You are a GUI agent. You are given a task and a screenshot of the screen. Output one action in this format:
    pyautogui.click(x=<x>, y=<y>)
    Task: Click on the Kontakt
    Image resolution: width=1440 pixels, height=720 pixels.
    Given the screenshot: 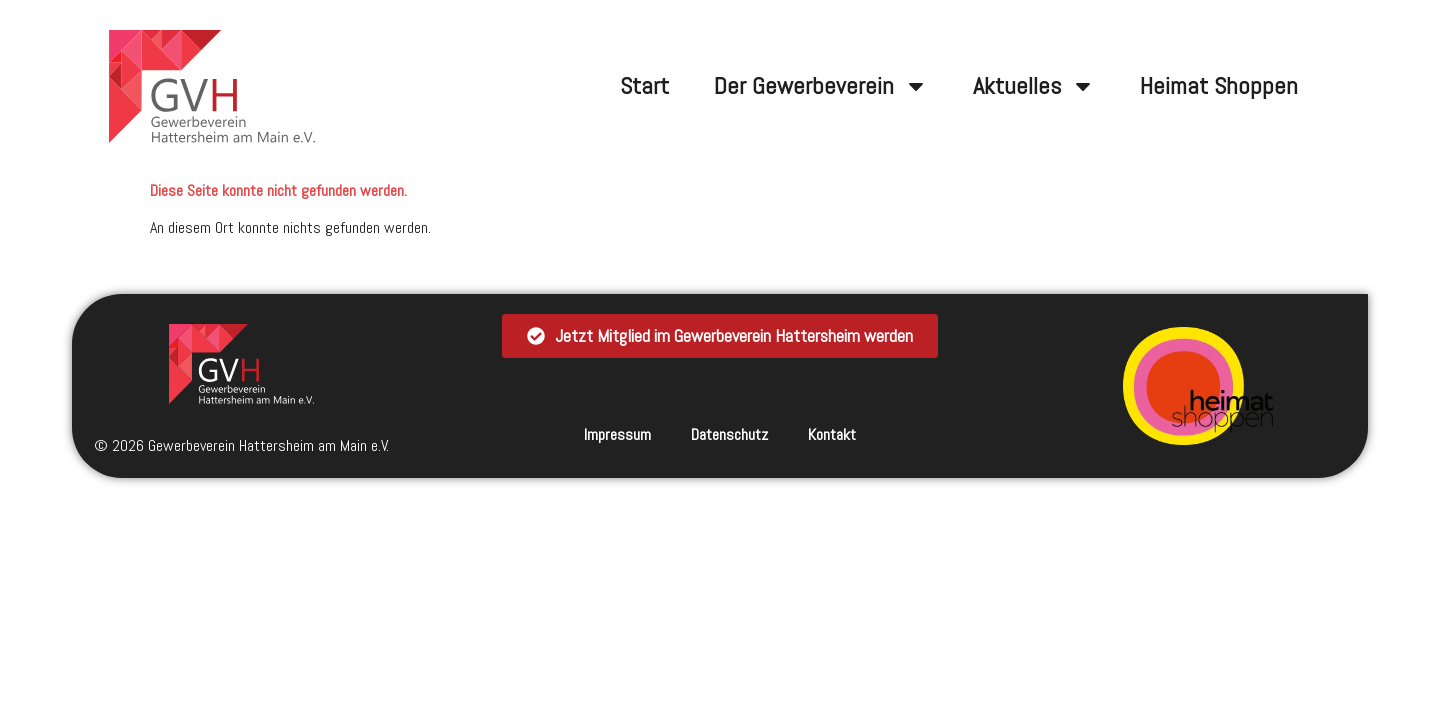 What is the action you would take?
    pyautogui.click(x=832, y=434)
    